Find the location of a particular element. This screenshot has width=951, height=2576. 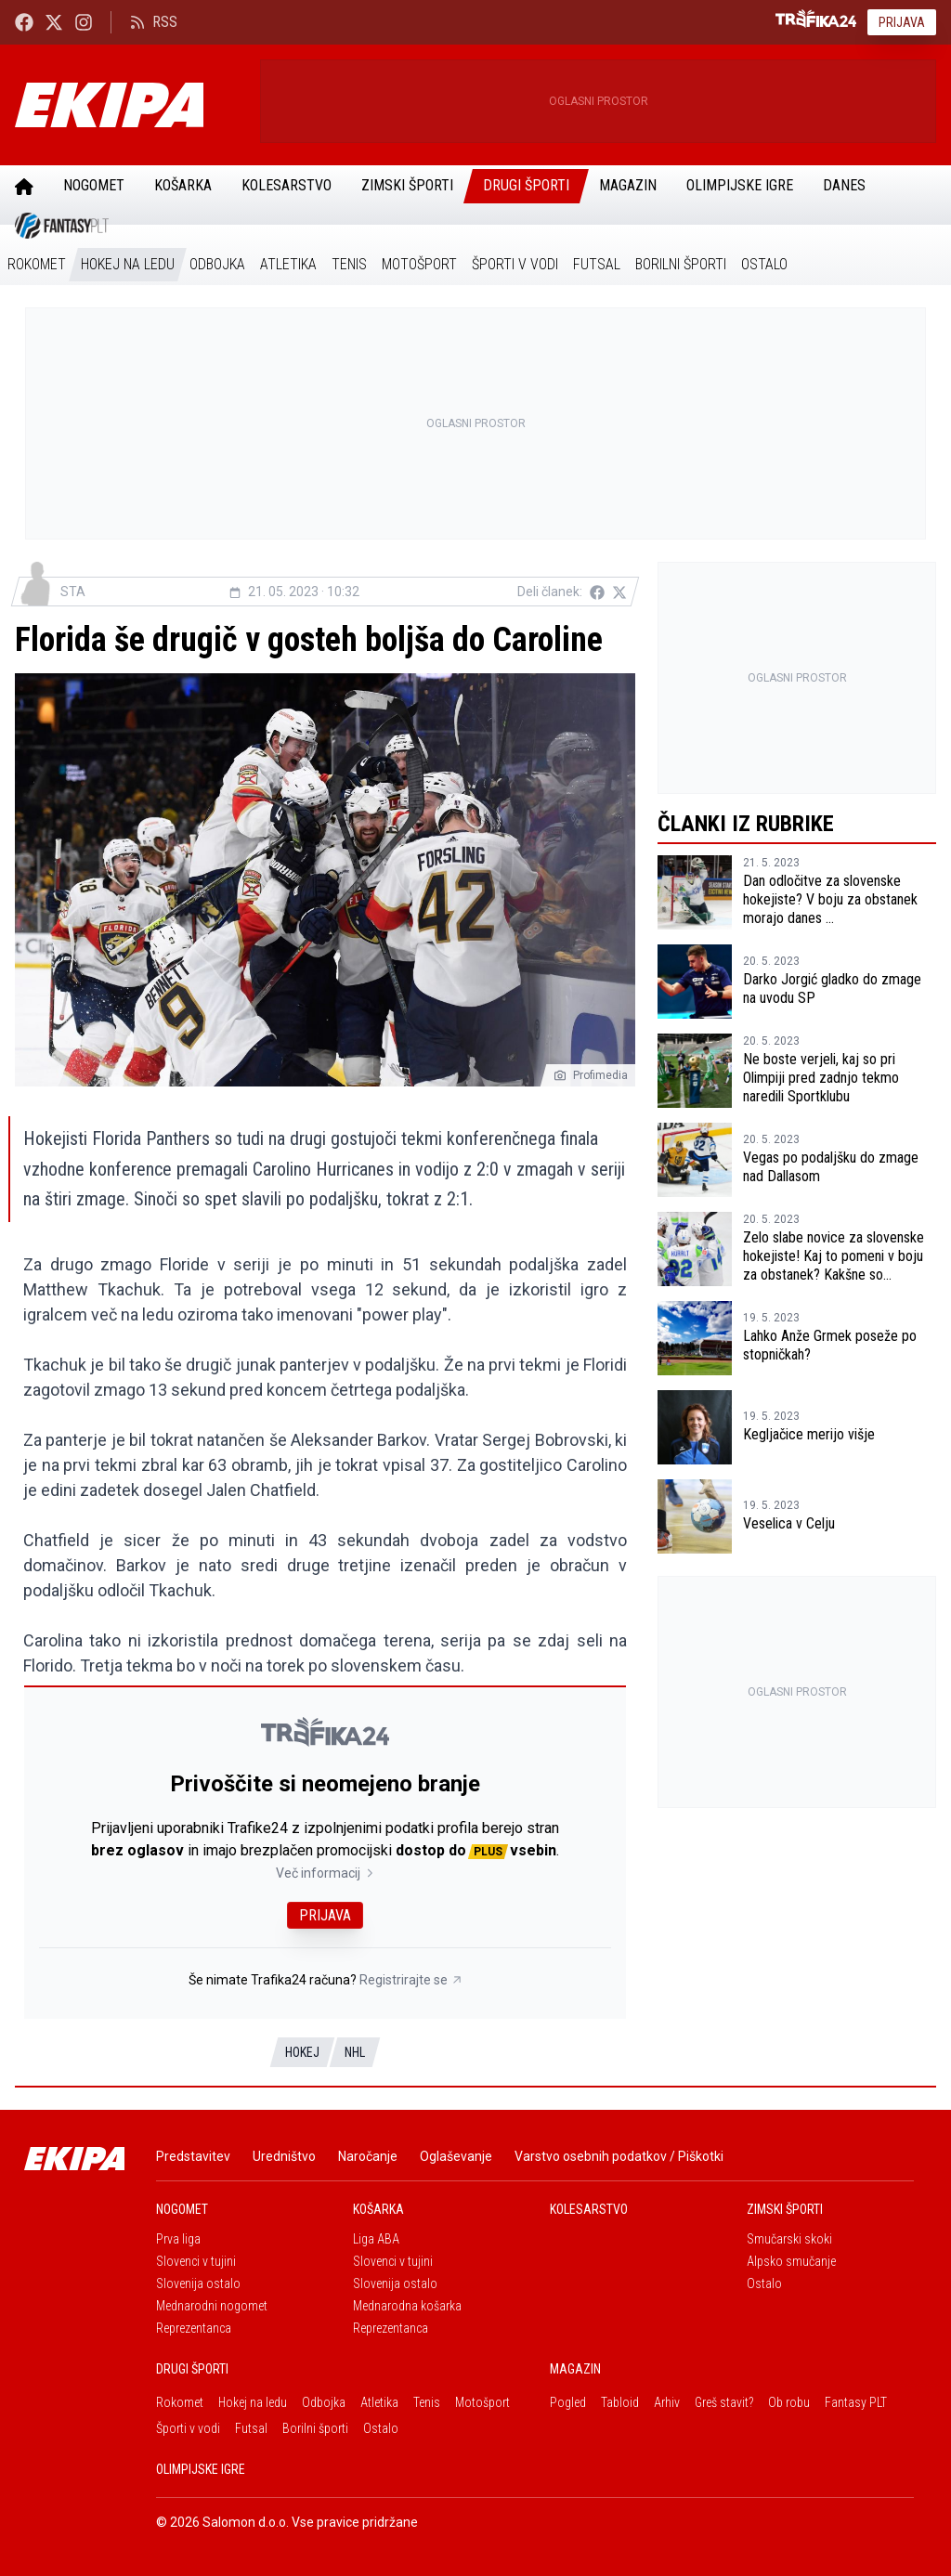

Oglaševanje is located at coordinates (456, 2156).